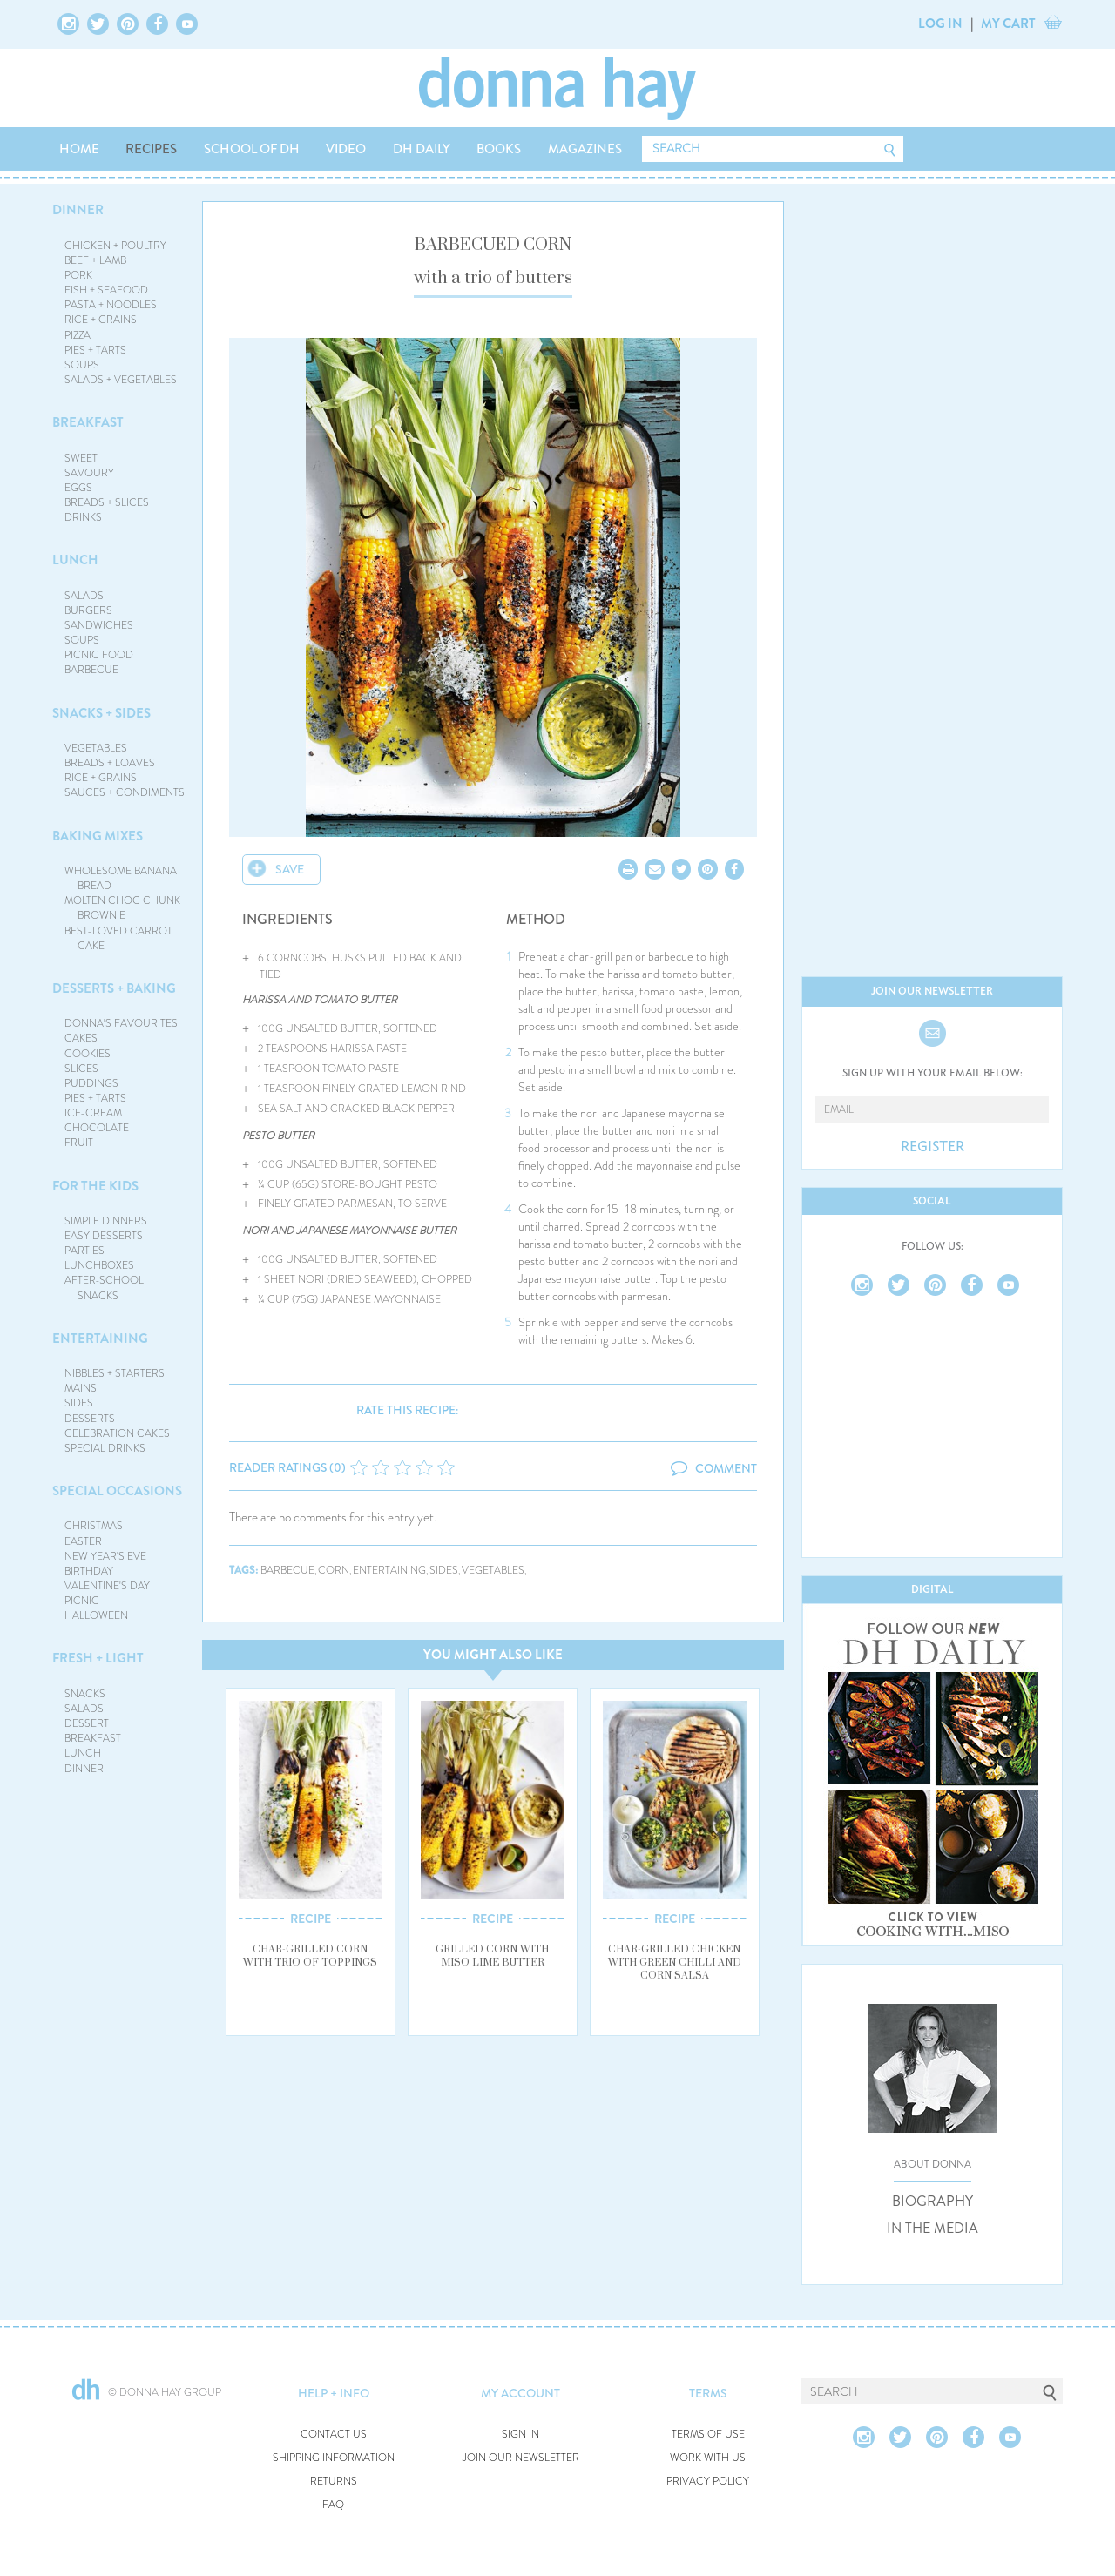  I want to click on HALLOWEEN, so click(96, 1615).